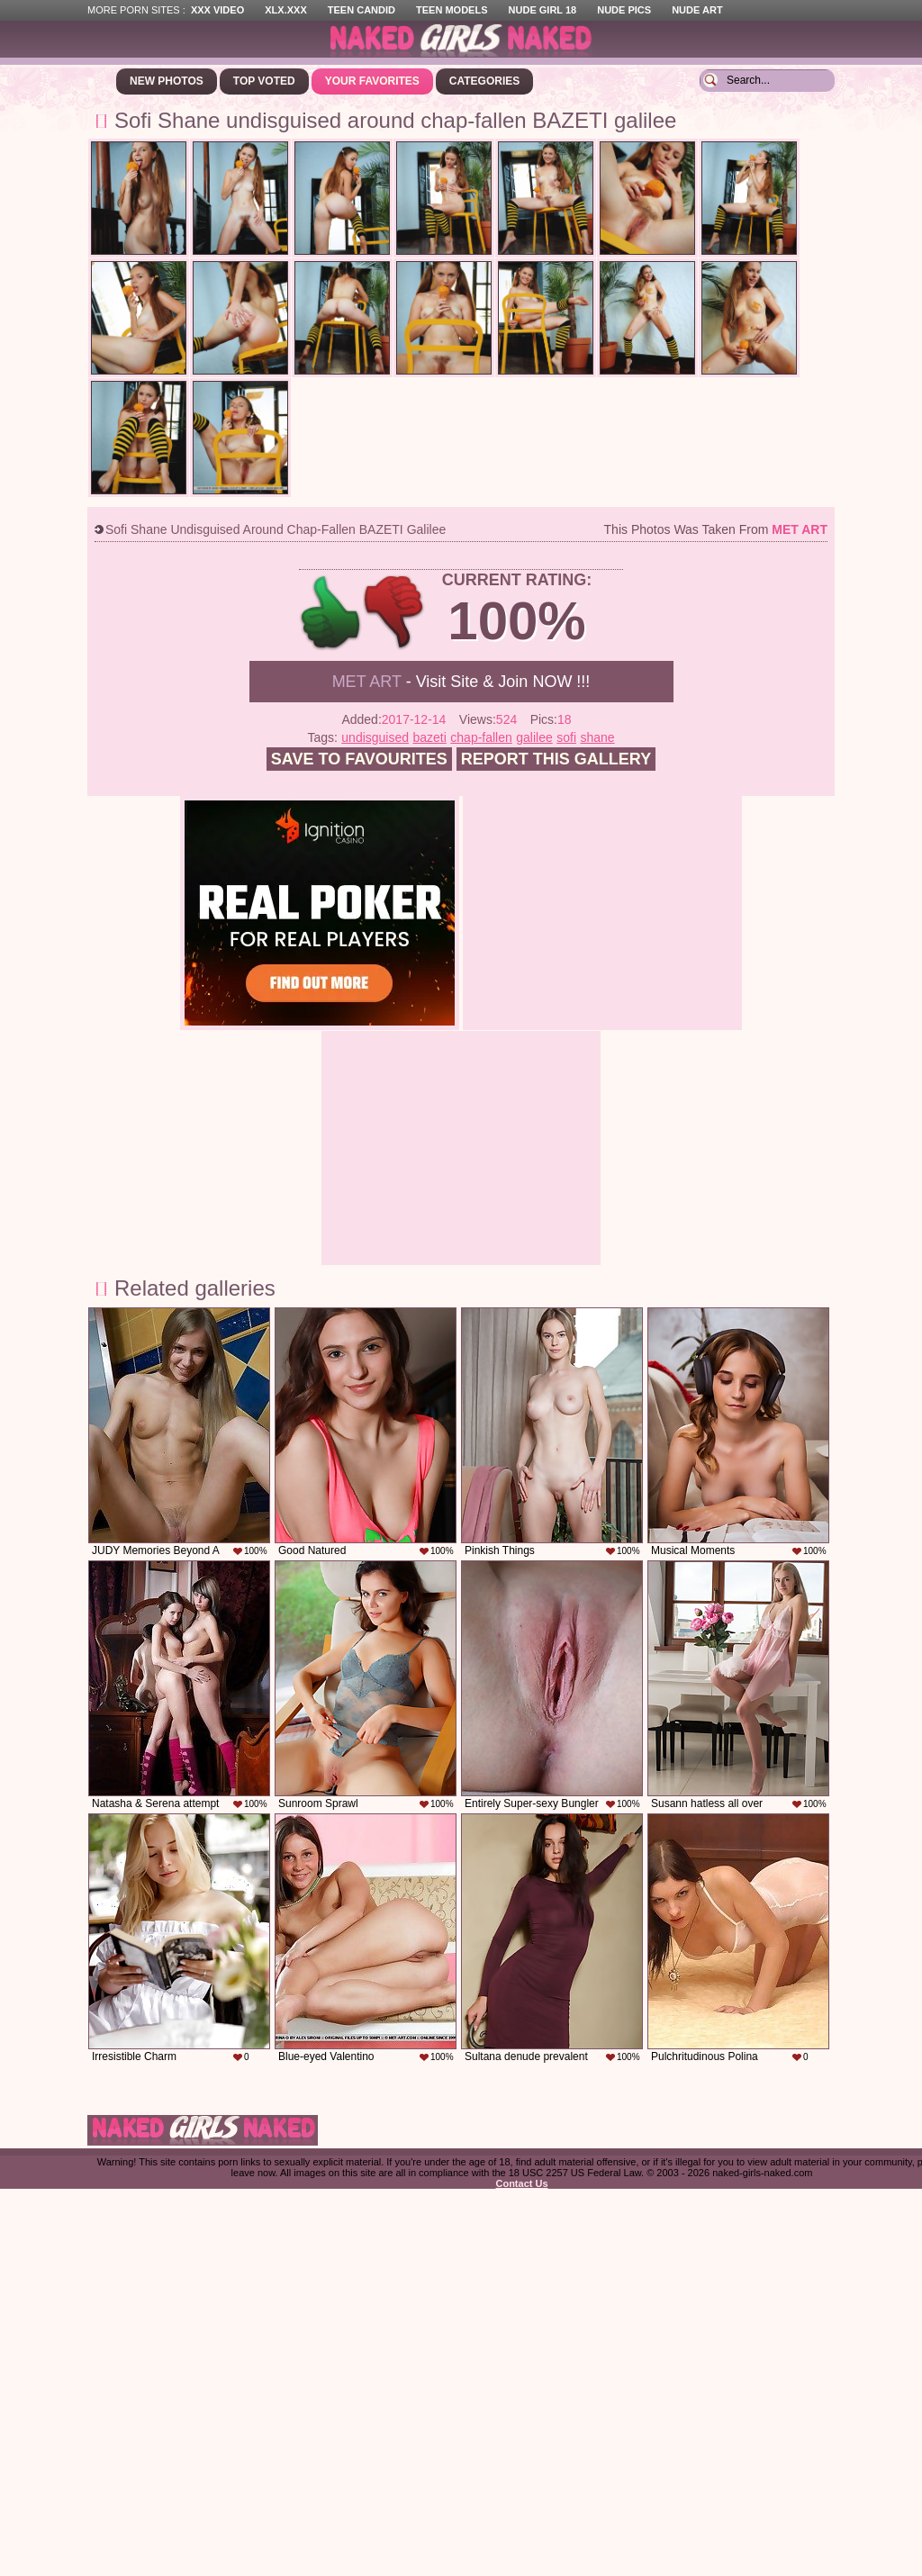 The height and width of the screenshot is (2576, 922). What do you see at coordinates (484, 81) in the screenshot?
I see `Categories` at bounding box center [484, 81].